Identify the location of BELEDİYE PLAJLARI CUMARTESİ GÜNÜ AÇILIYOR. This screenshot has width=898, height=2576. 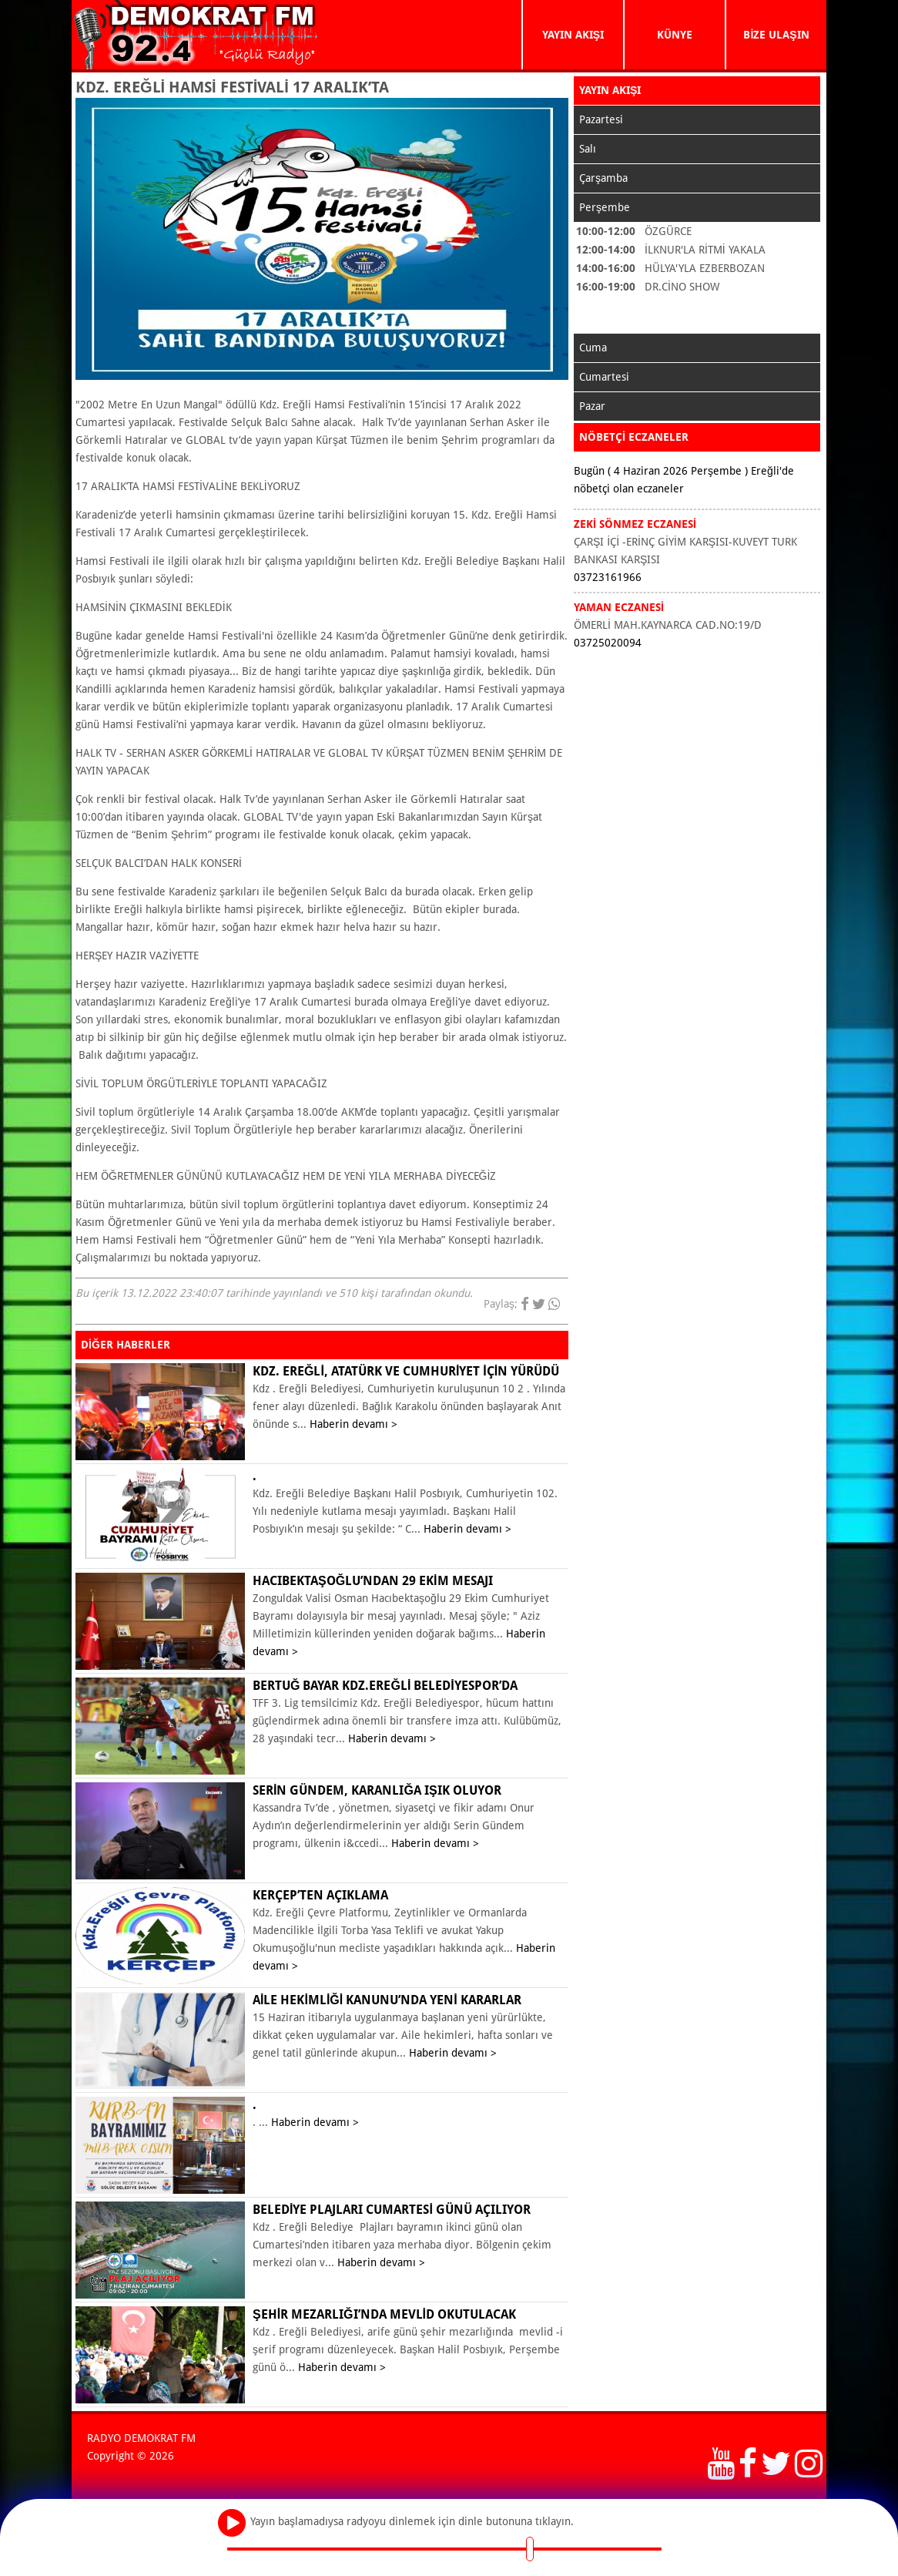
(392, 2209).